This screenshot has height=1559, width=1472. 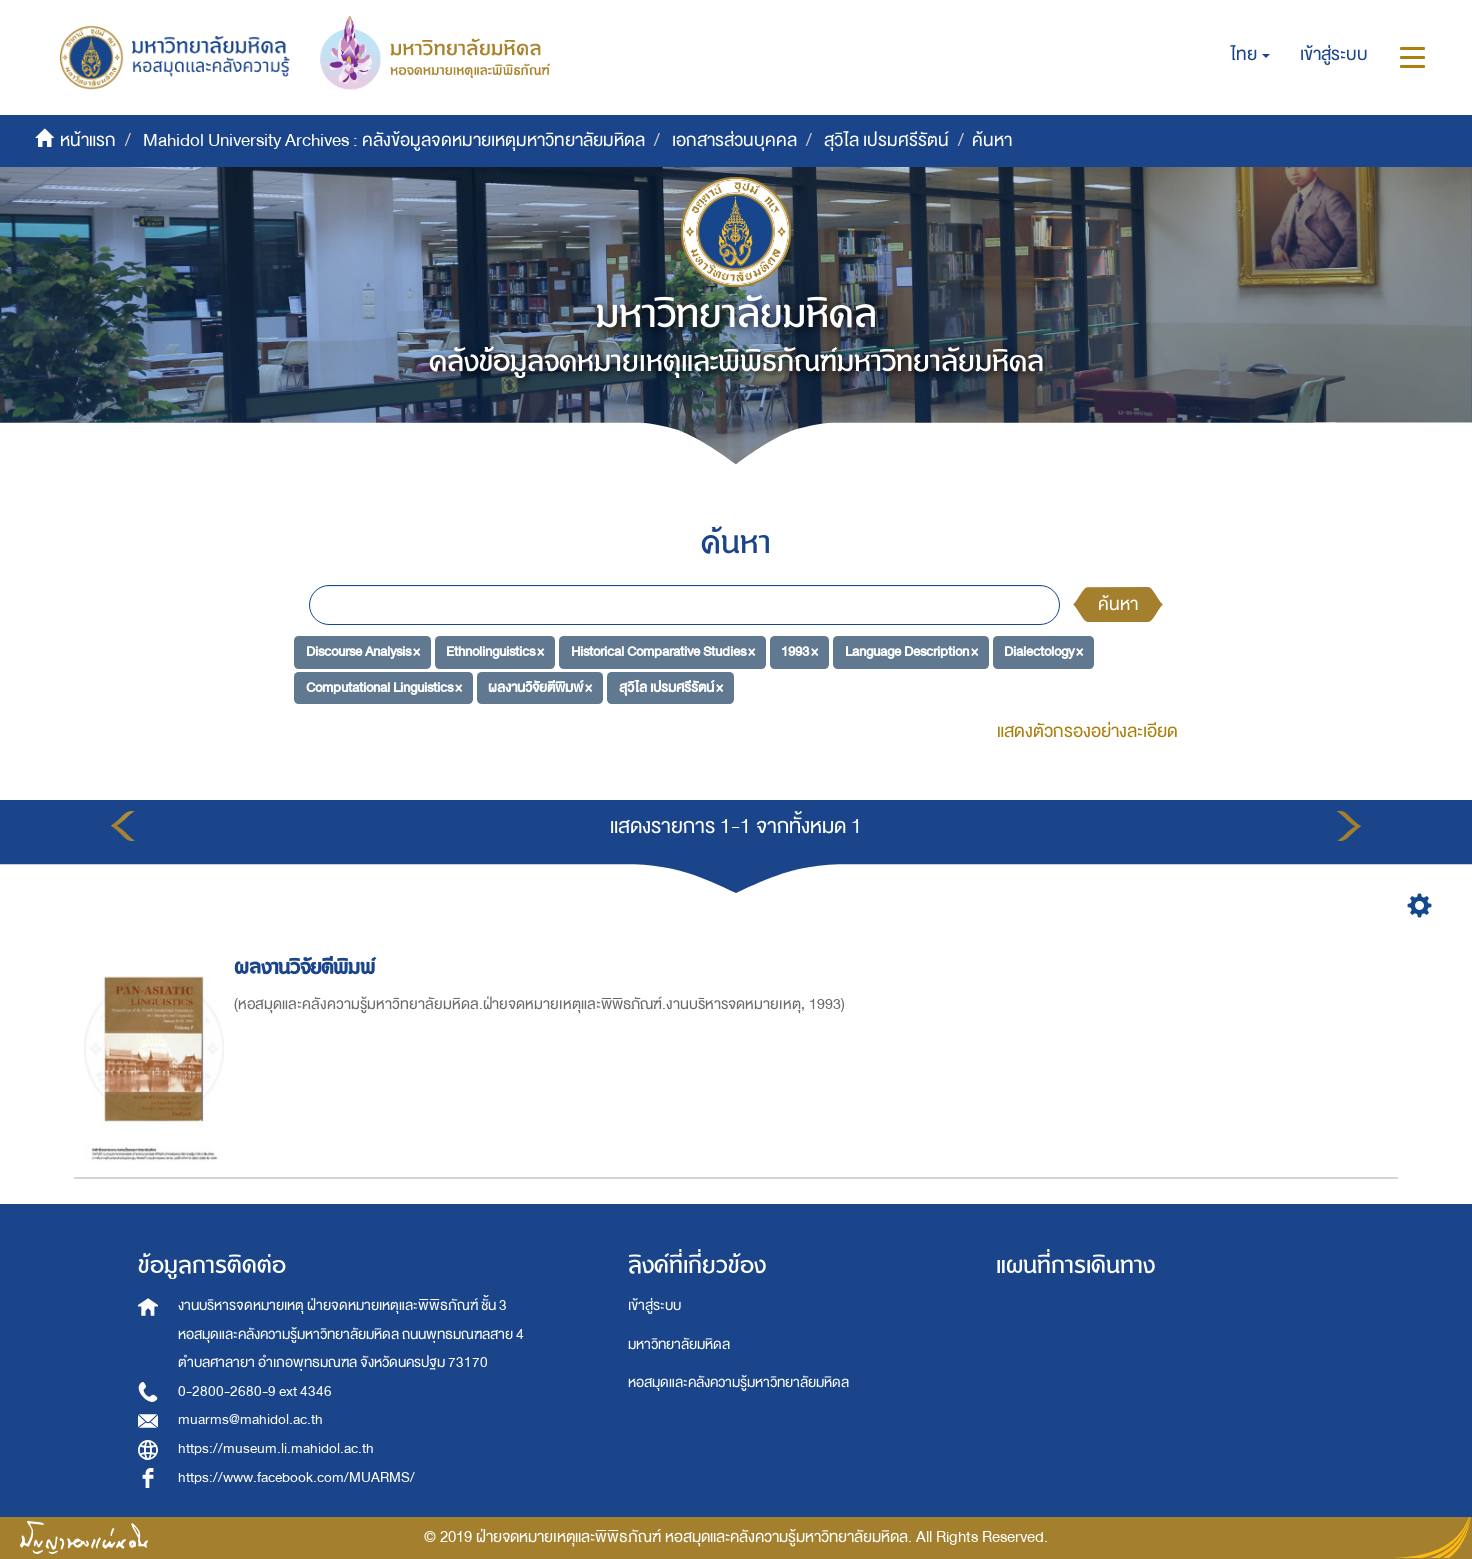 I want to click on Dialectology ×, so click(x=1043, y=651).